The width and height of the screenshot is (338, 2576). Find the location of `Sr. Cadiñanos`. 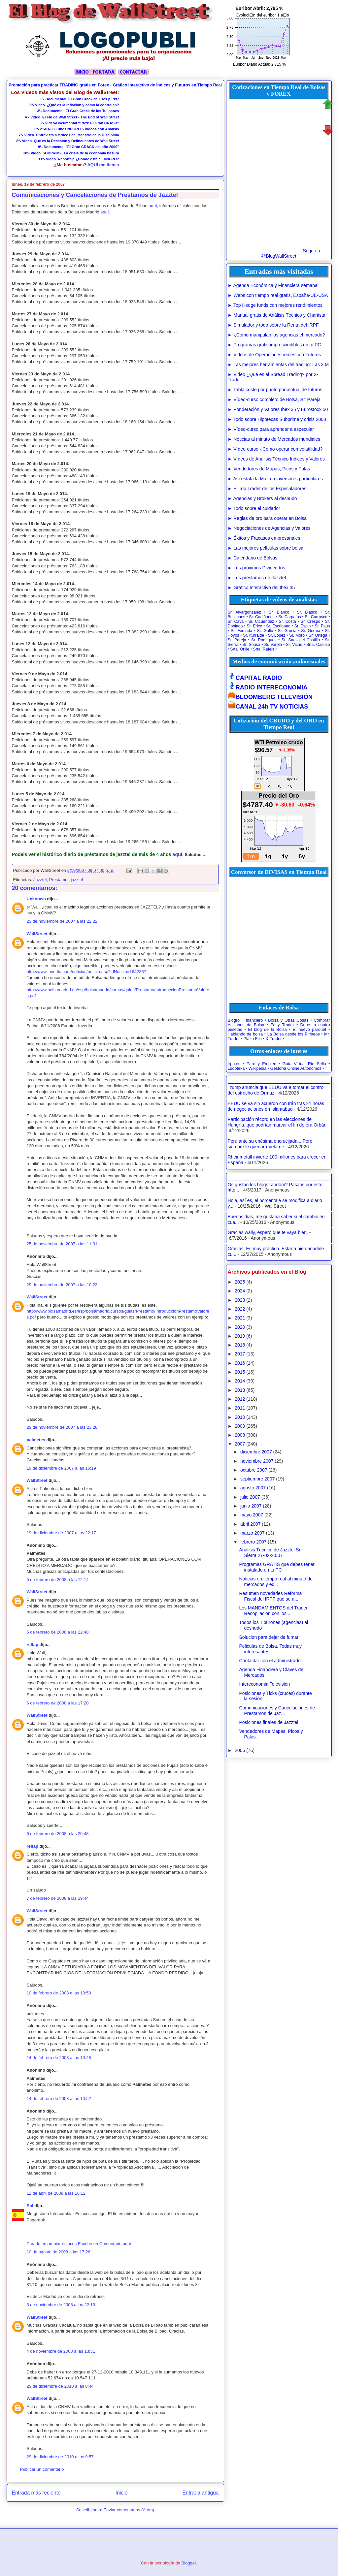

Sr. Cadiñanos is located at coordinates (261, 617).